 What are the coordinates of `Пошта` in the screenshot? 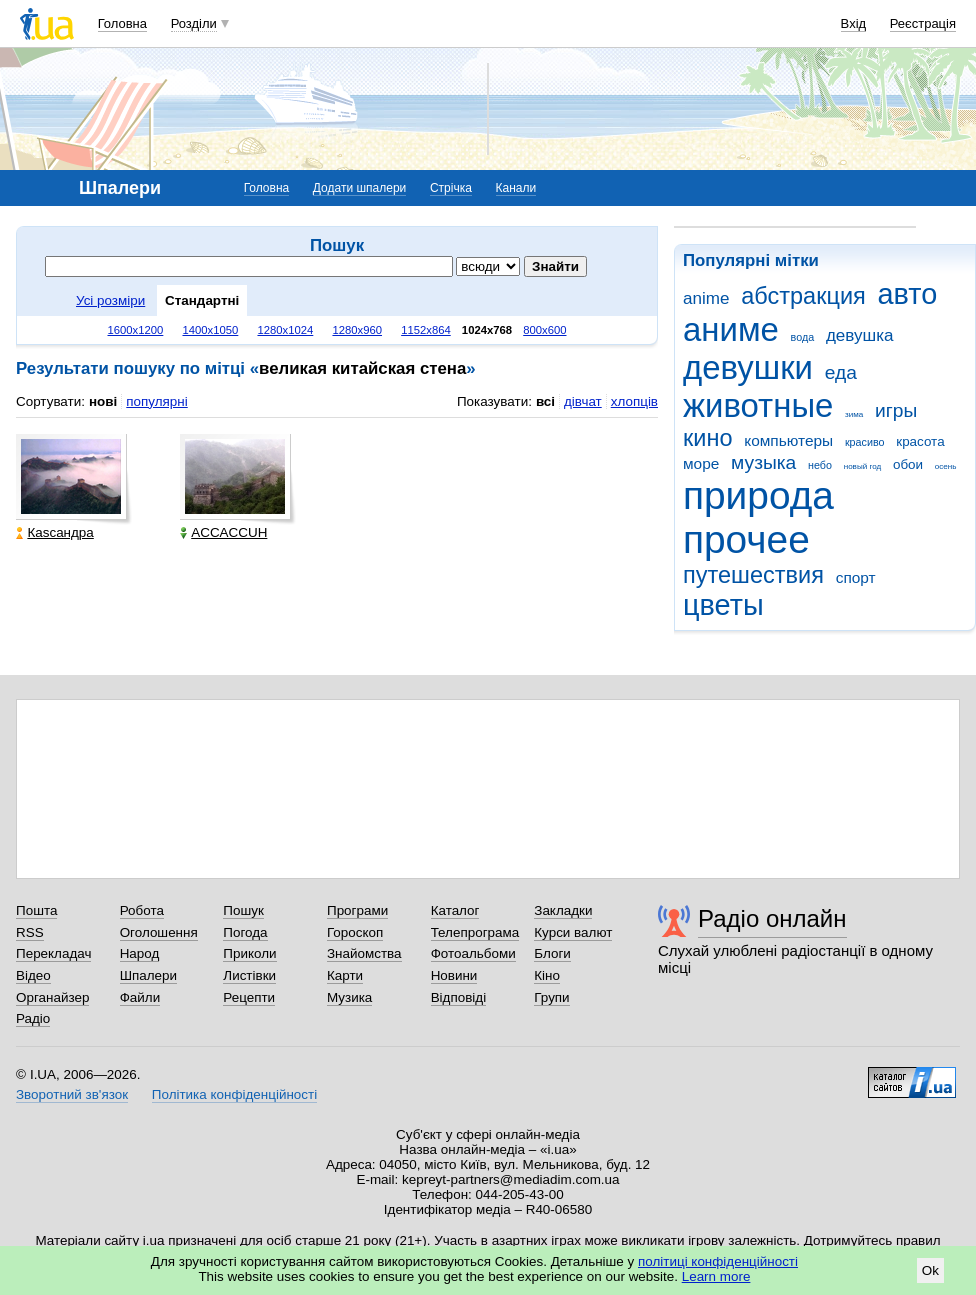 It's located at (36, 910).